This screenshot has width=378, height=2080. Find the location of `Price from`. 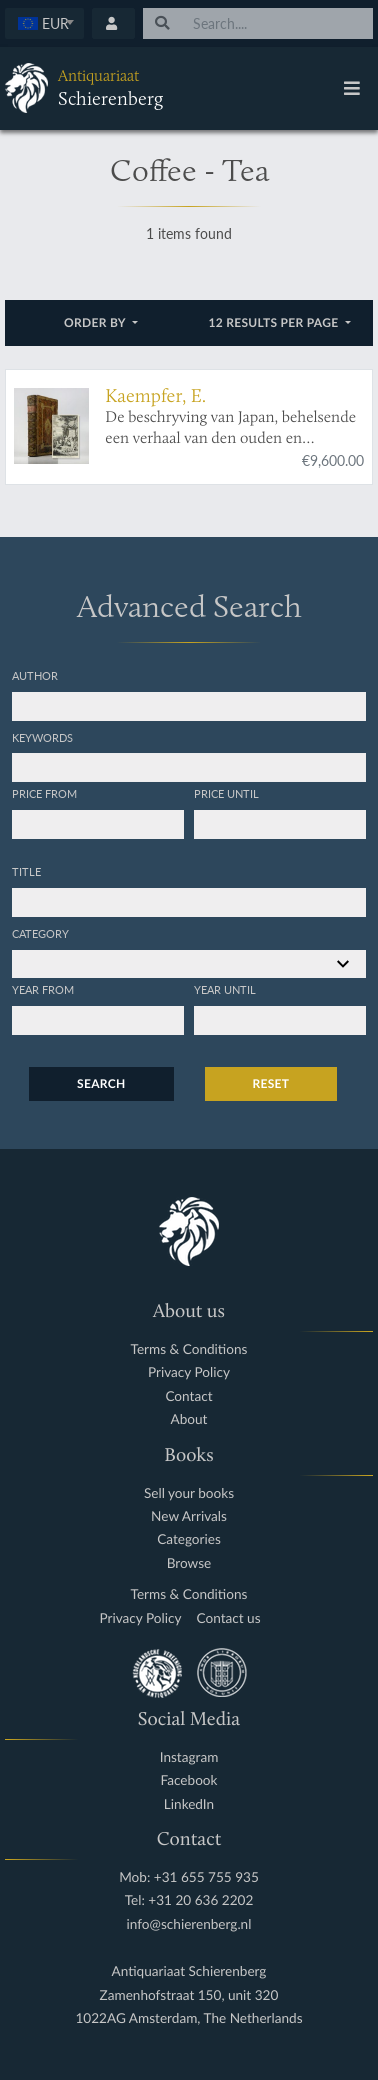

Price from is located at coordinates (44, 793).